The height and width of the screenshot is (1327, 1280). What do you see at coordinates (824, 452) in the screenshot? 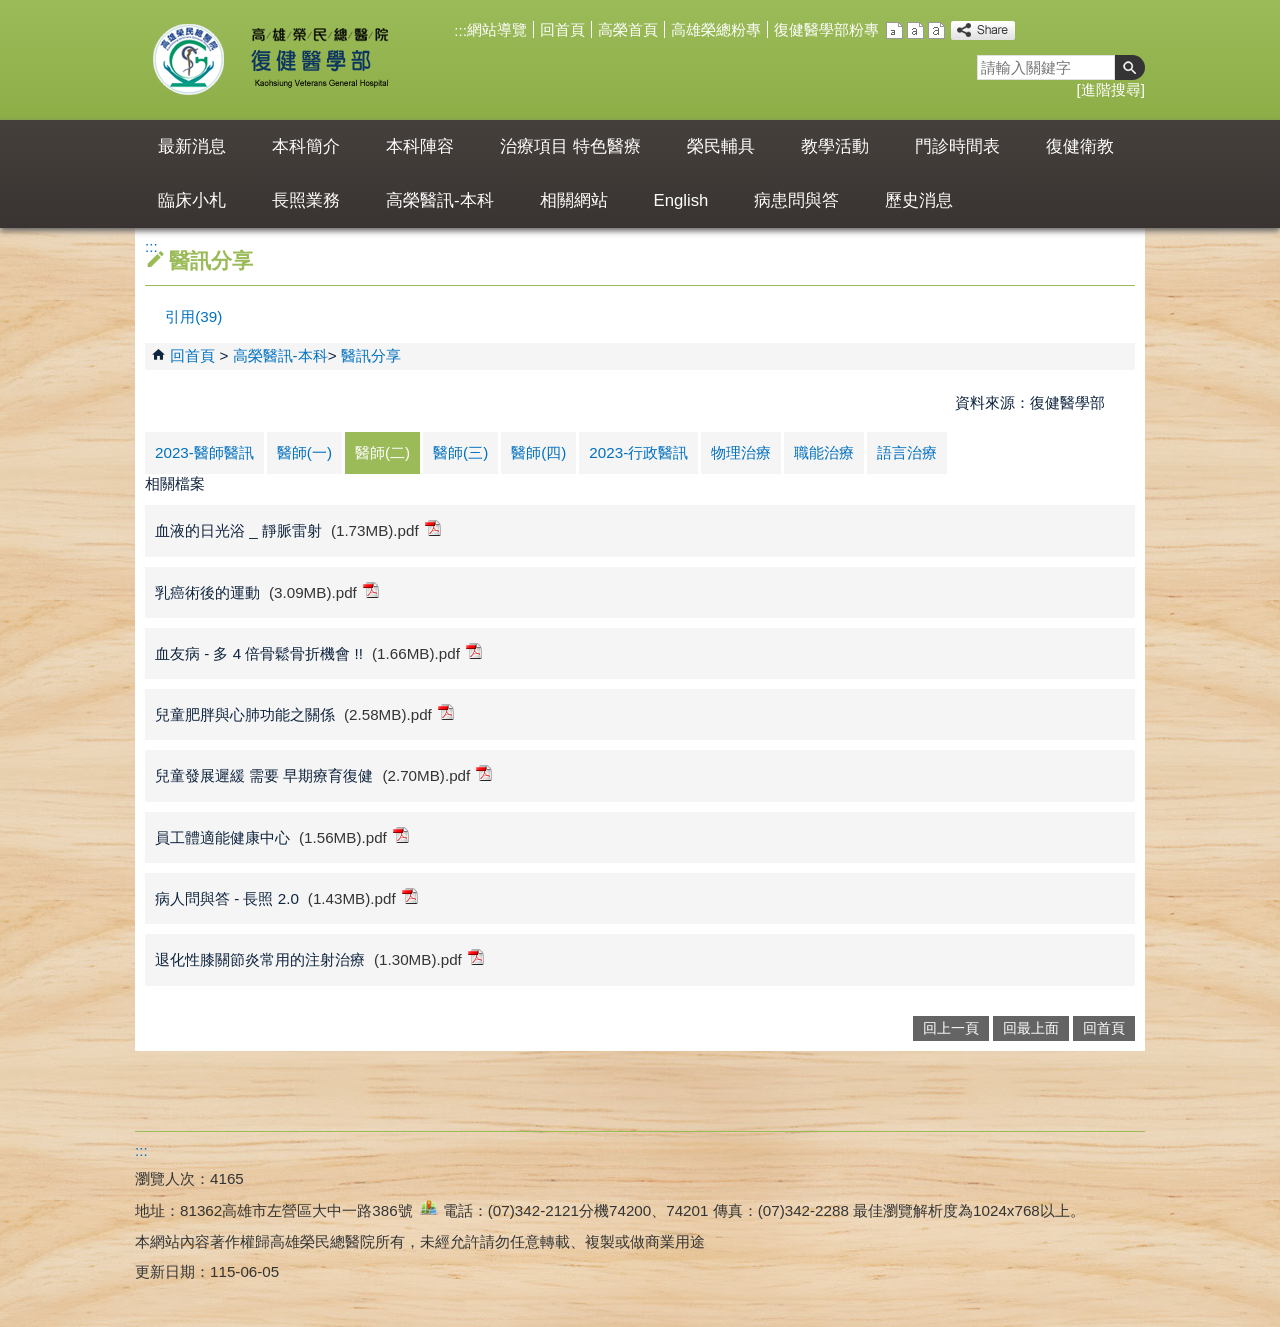
I see `職能治療` at bounding box center [824, 452].